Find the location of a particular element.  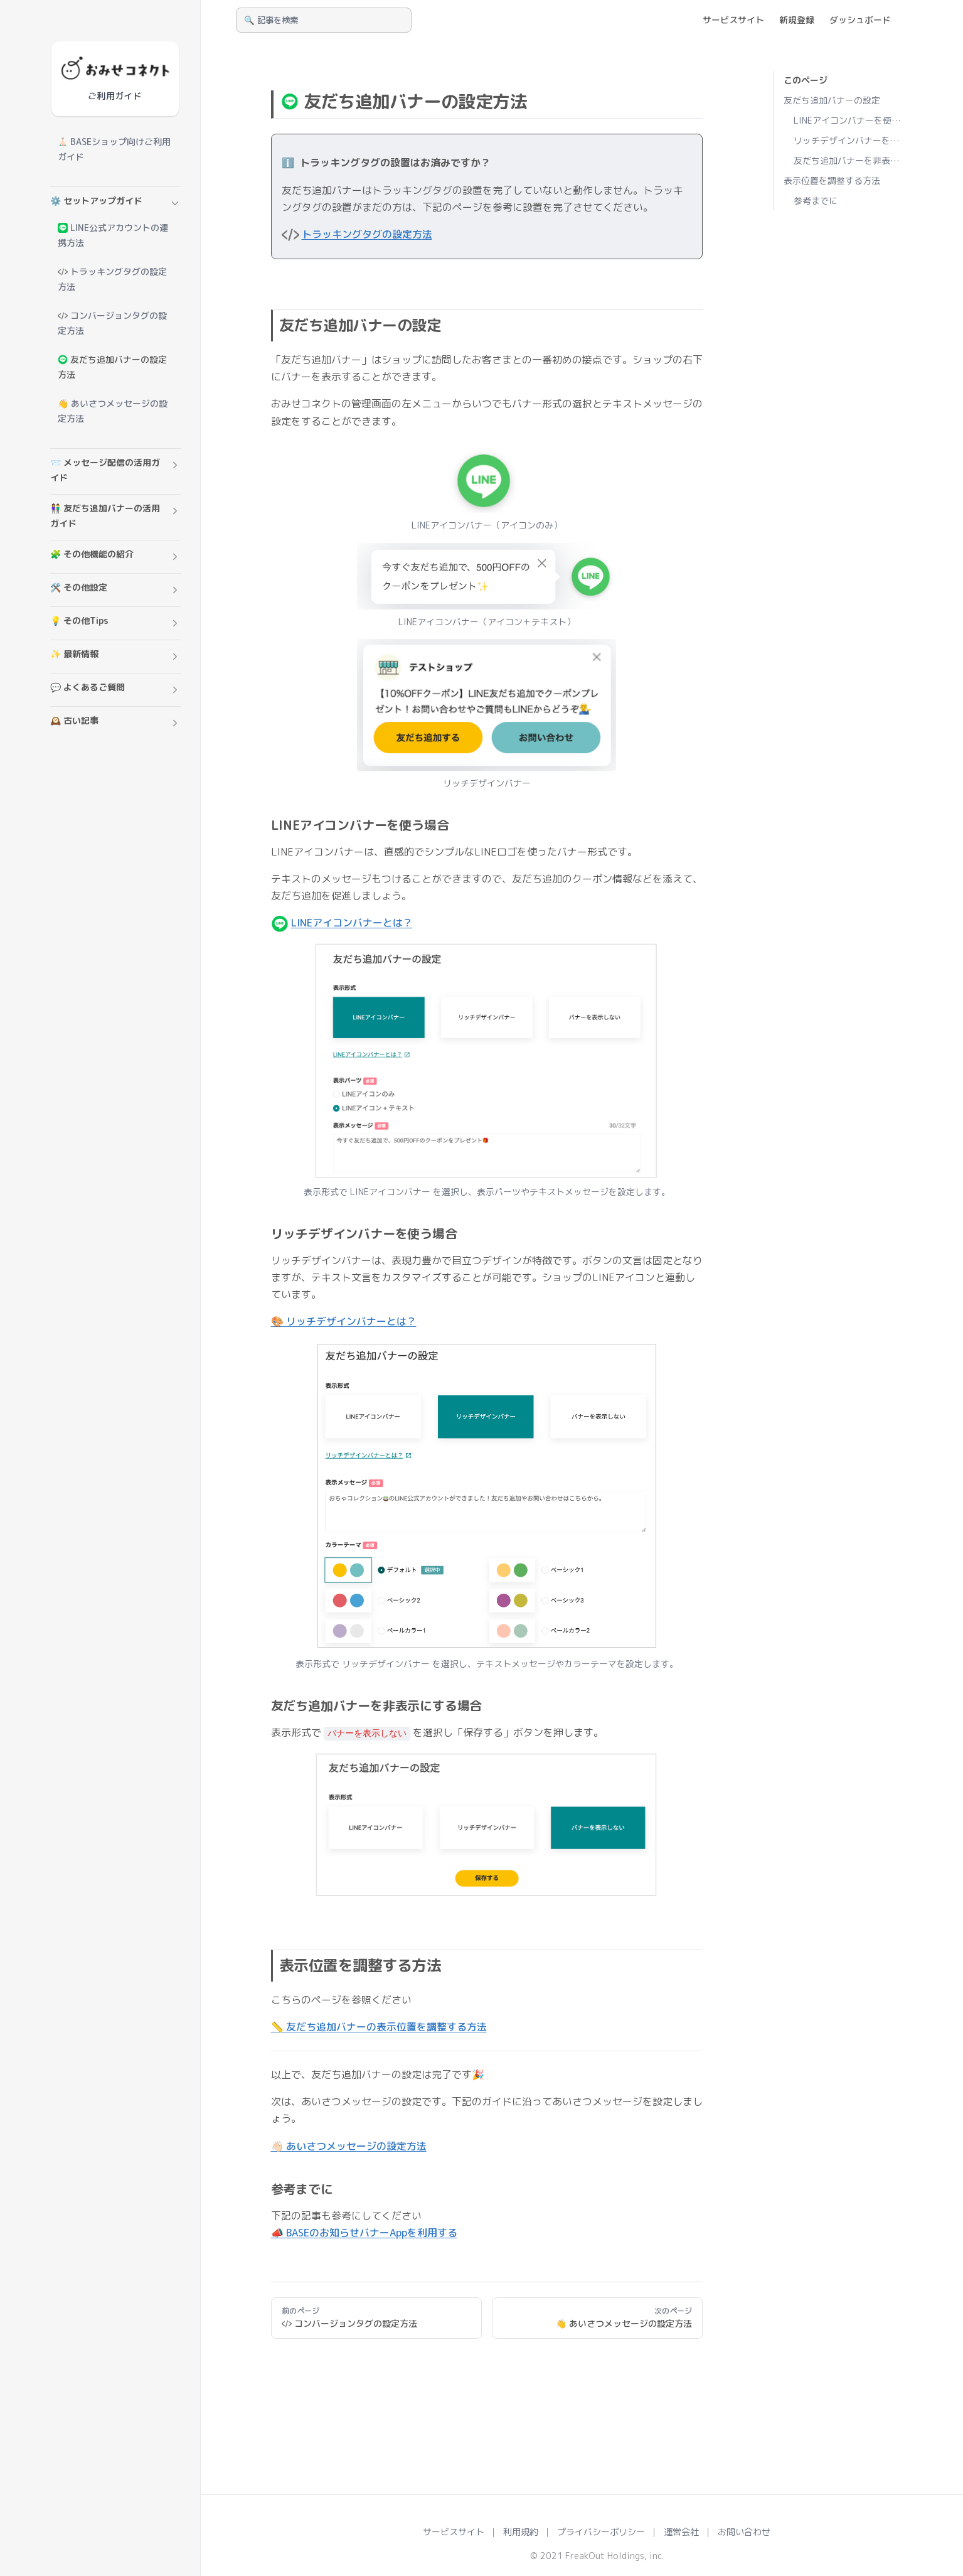

表示位置を調整する方法 is located at coordinates (832, 180).